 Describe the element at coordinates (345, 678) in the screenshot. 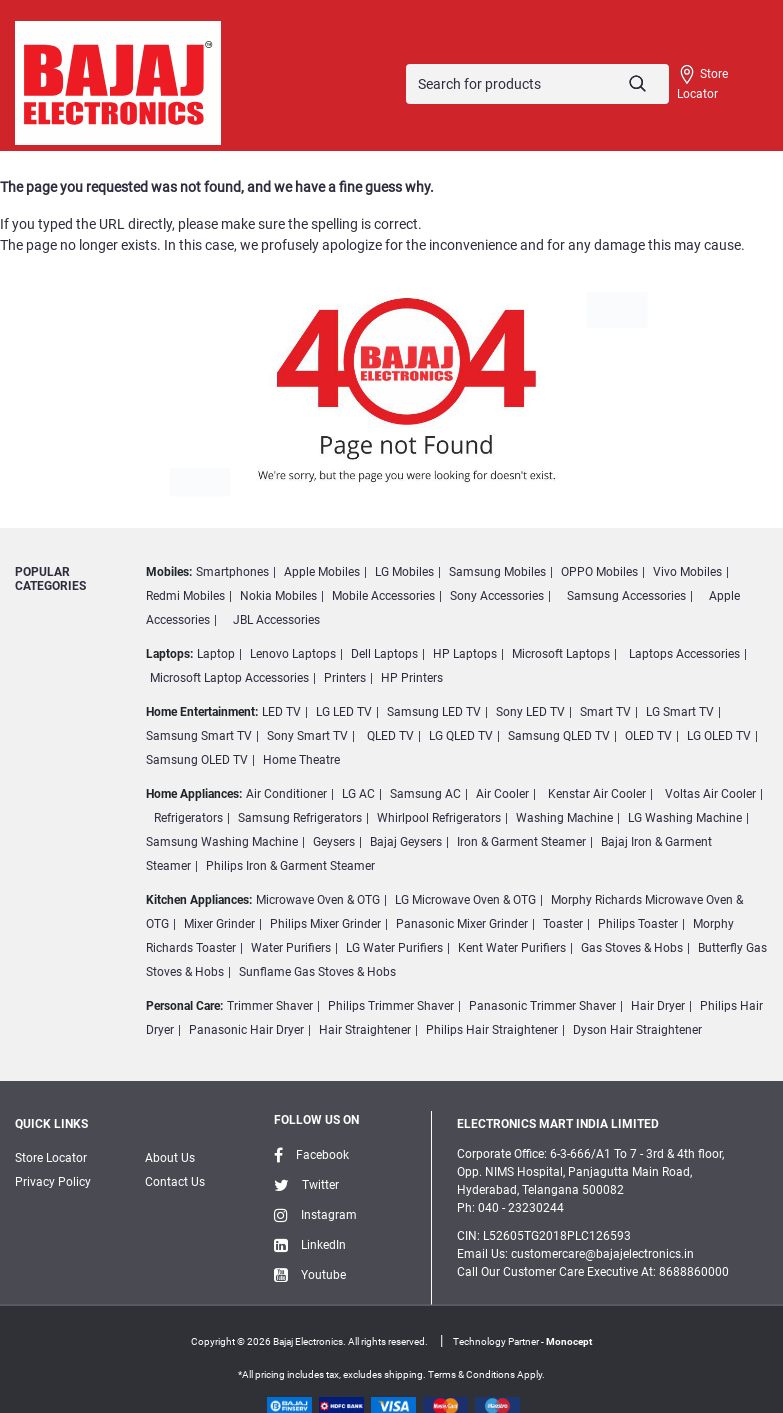

I see `Printers` at that location.